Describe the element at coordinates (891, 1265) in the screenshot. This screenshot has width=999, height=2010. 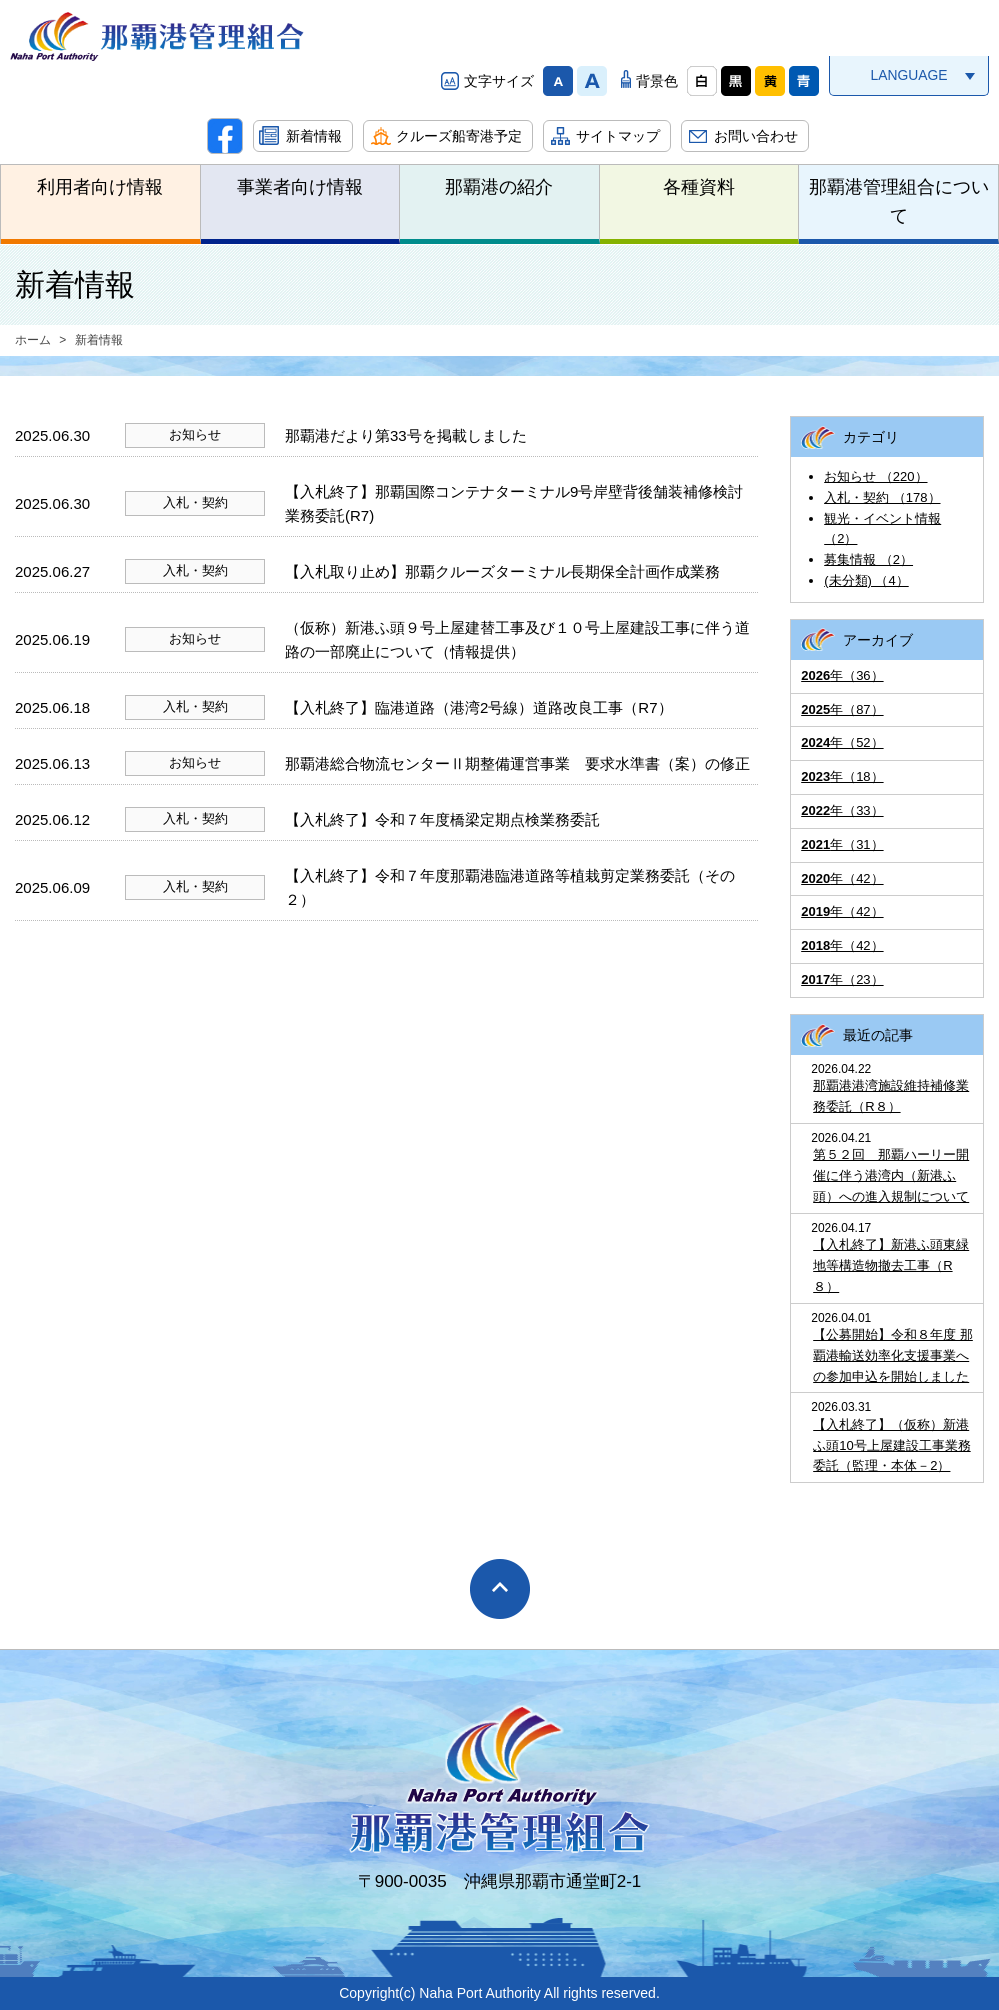
I see `【入札終了】新港ふ頭東緑地等構造物撤去工事（R８）` at that location.